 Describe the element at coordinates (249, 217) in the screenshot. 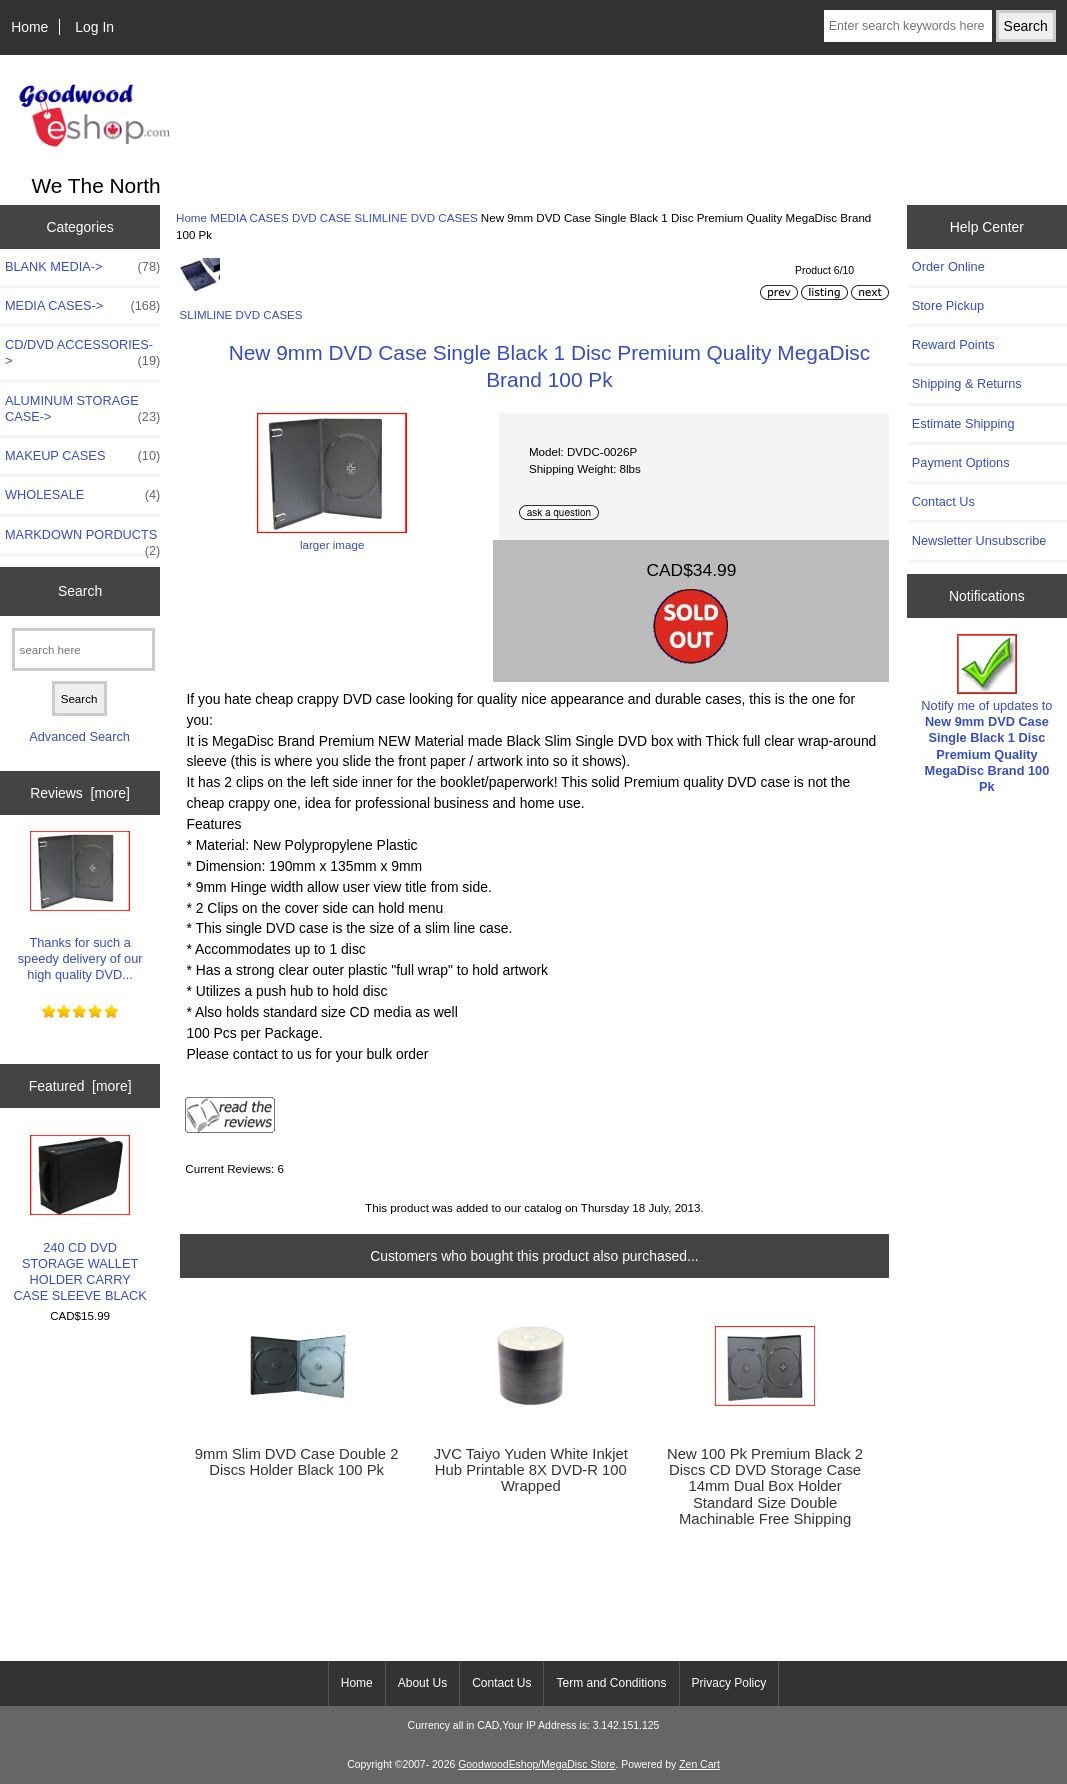

I see `MEDIA CASES` at that location.